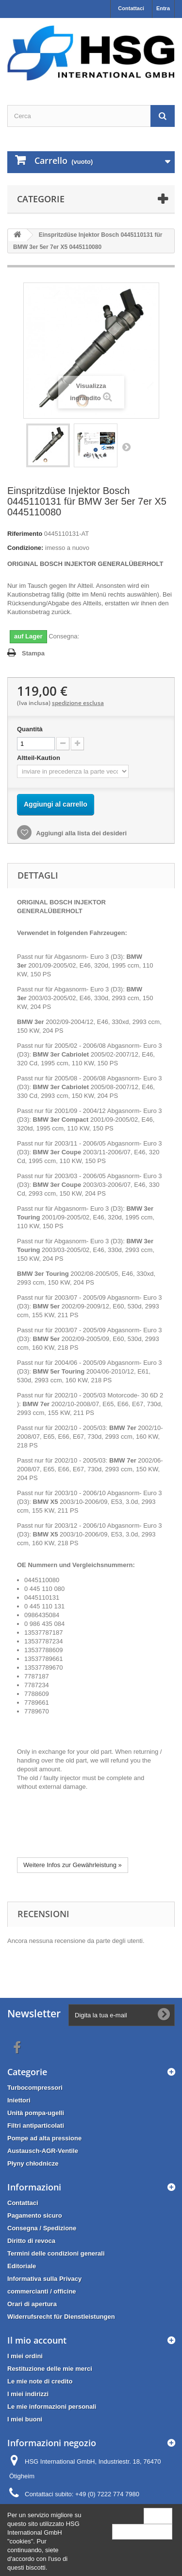 This screenshot has height=2576, width=182. Describe the element at coordinates (19, 2100) in the screenshot. I see `Iniettori` at that location.